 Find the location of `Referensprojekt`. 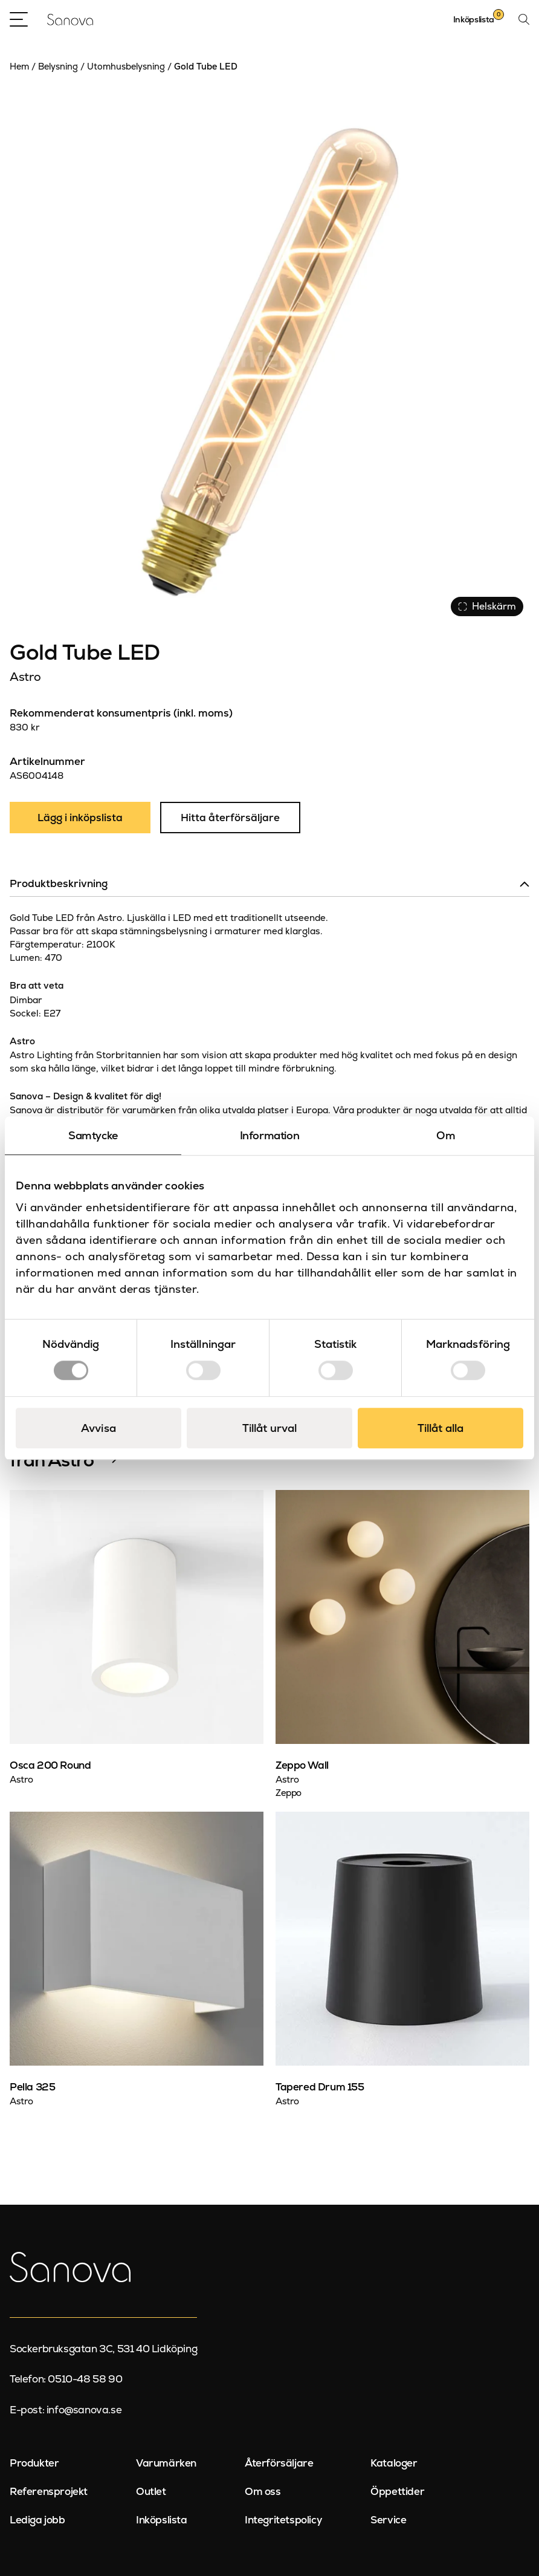

Referensprojekt is located at coordinates (49, 2491).